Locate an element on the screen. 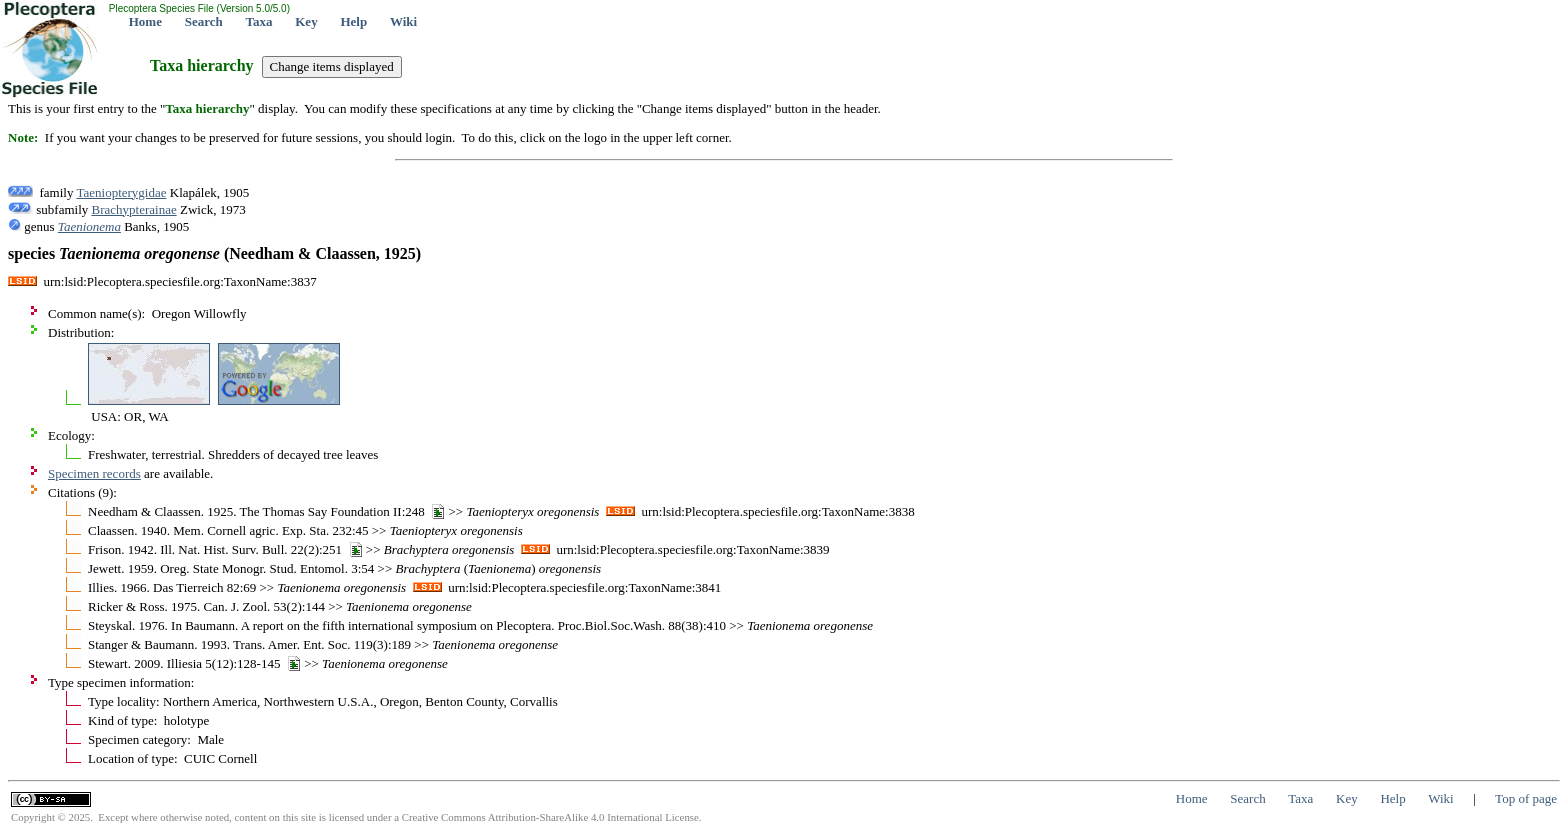  Taeniopterygidae is located at coordinates (121, 192).